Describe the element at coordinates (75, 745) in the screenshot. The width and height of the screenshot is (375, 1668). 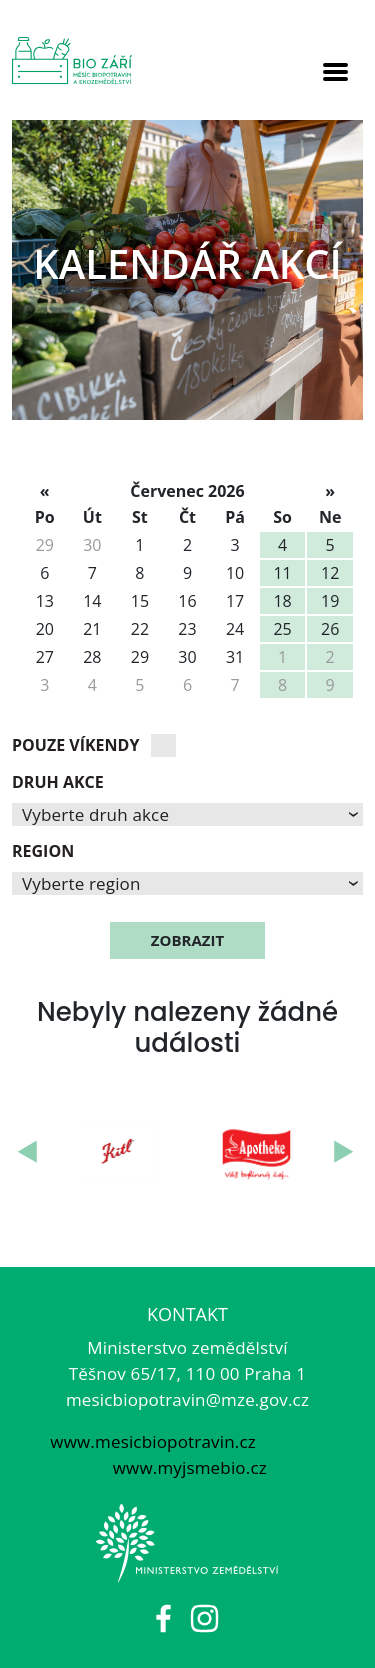
I see `Pouze víkendy` at that location.